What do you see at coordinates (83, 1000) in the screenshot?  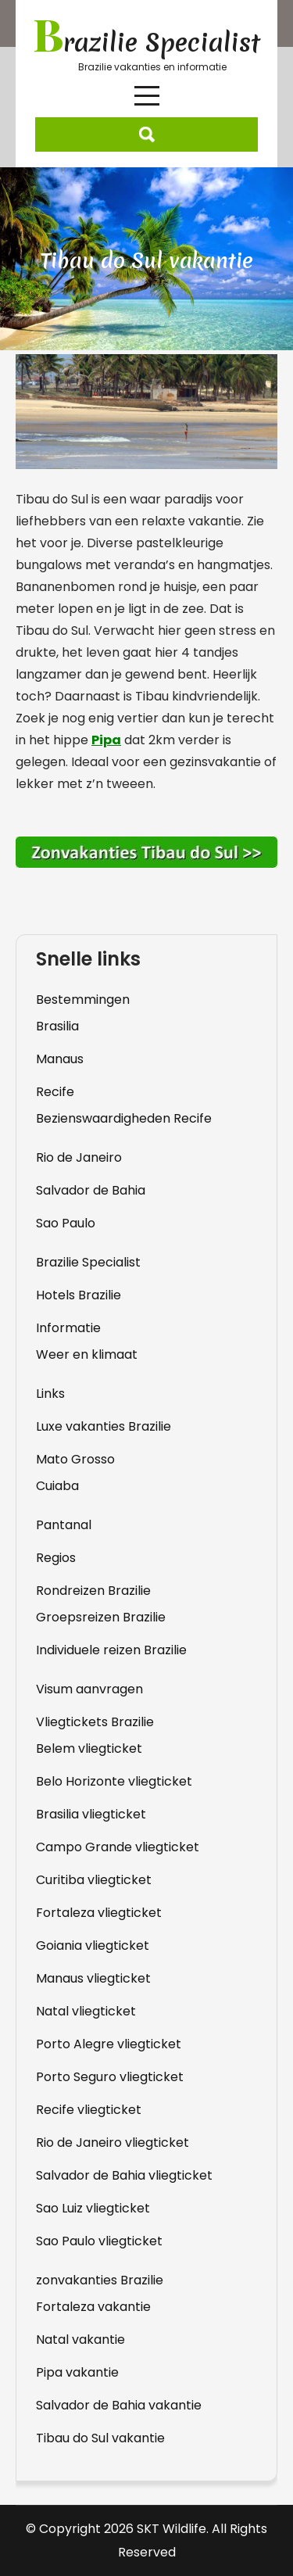 I see `Bestemmingen` at bounding box center [83, 1000].